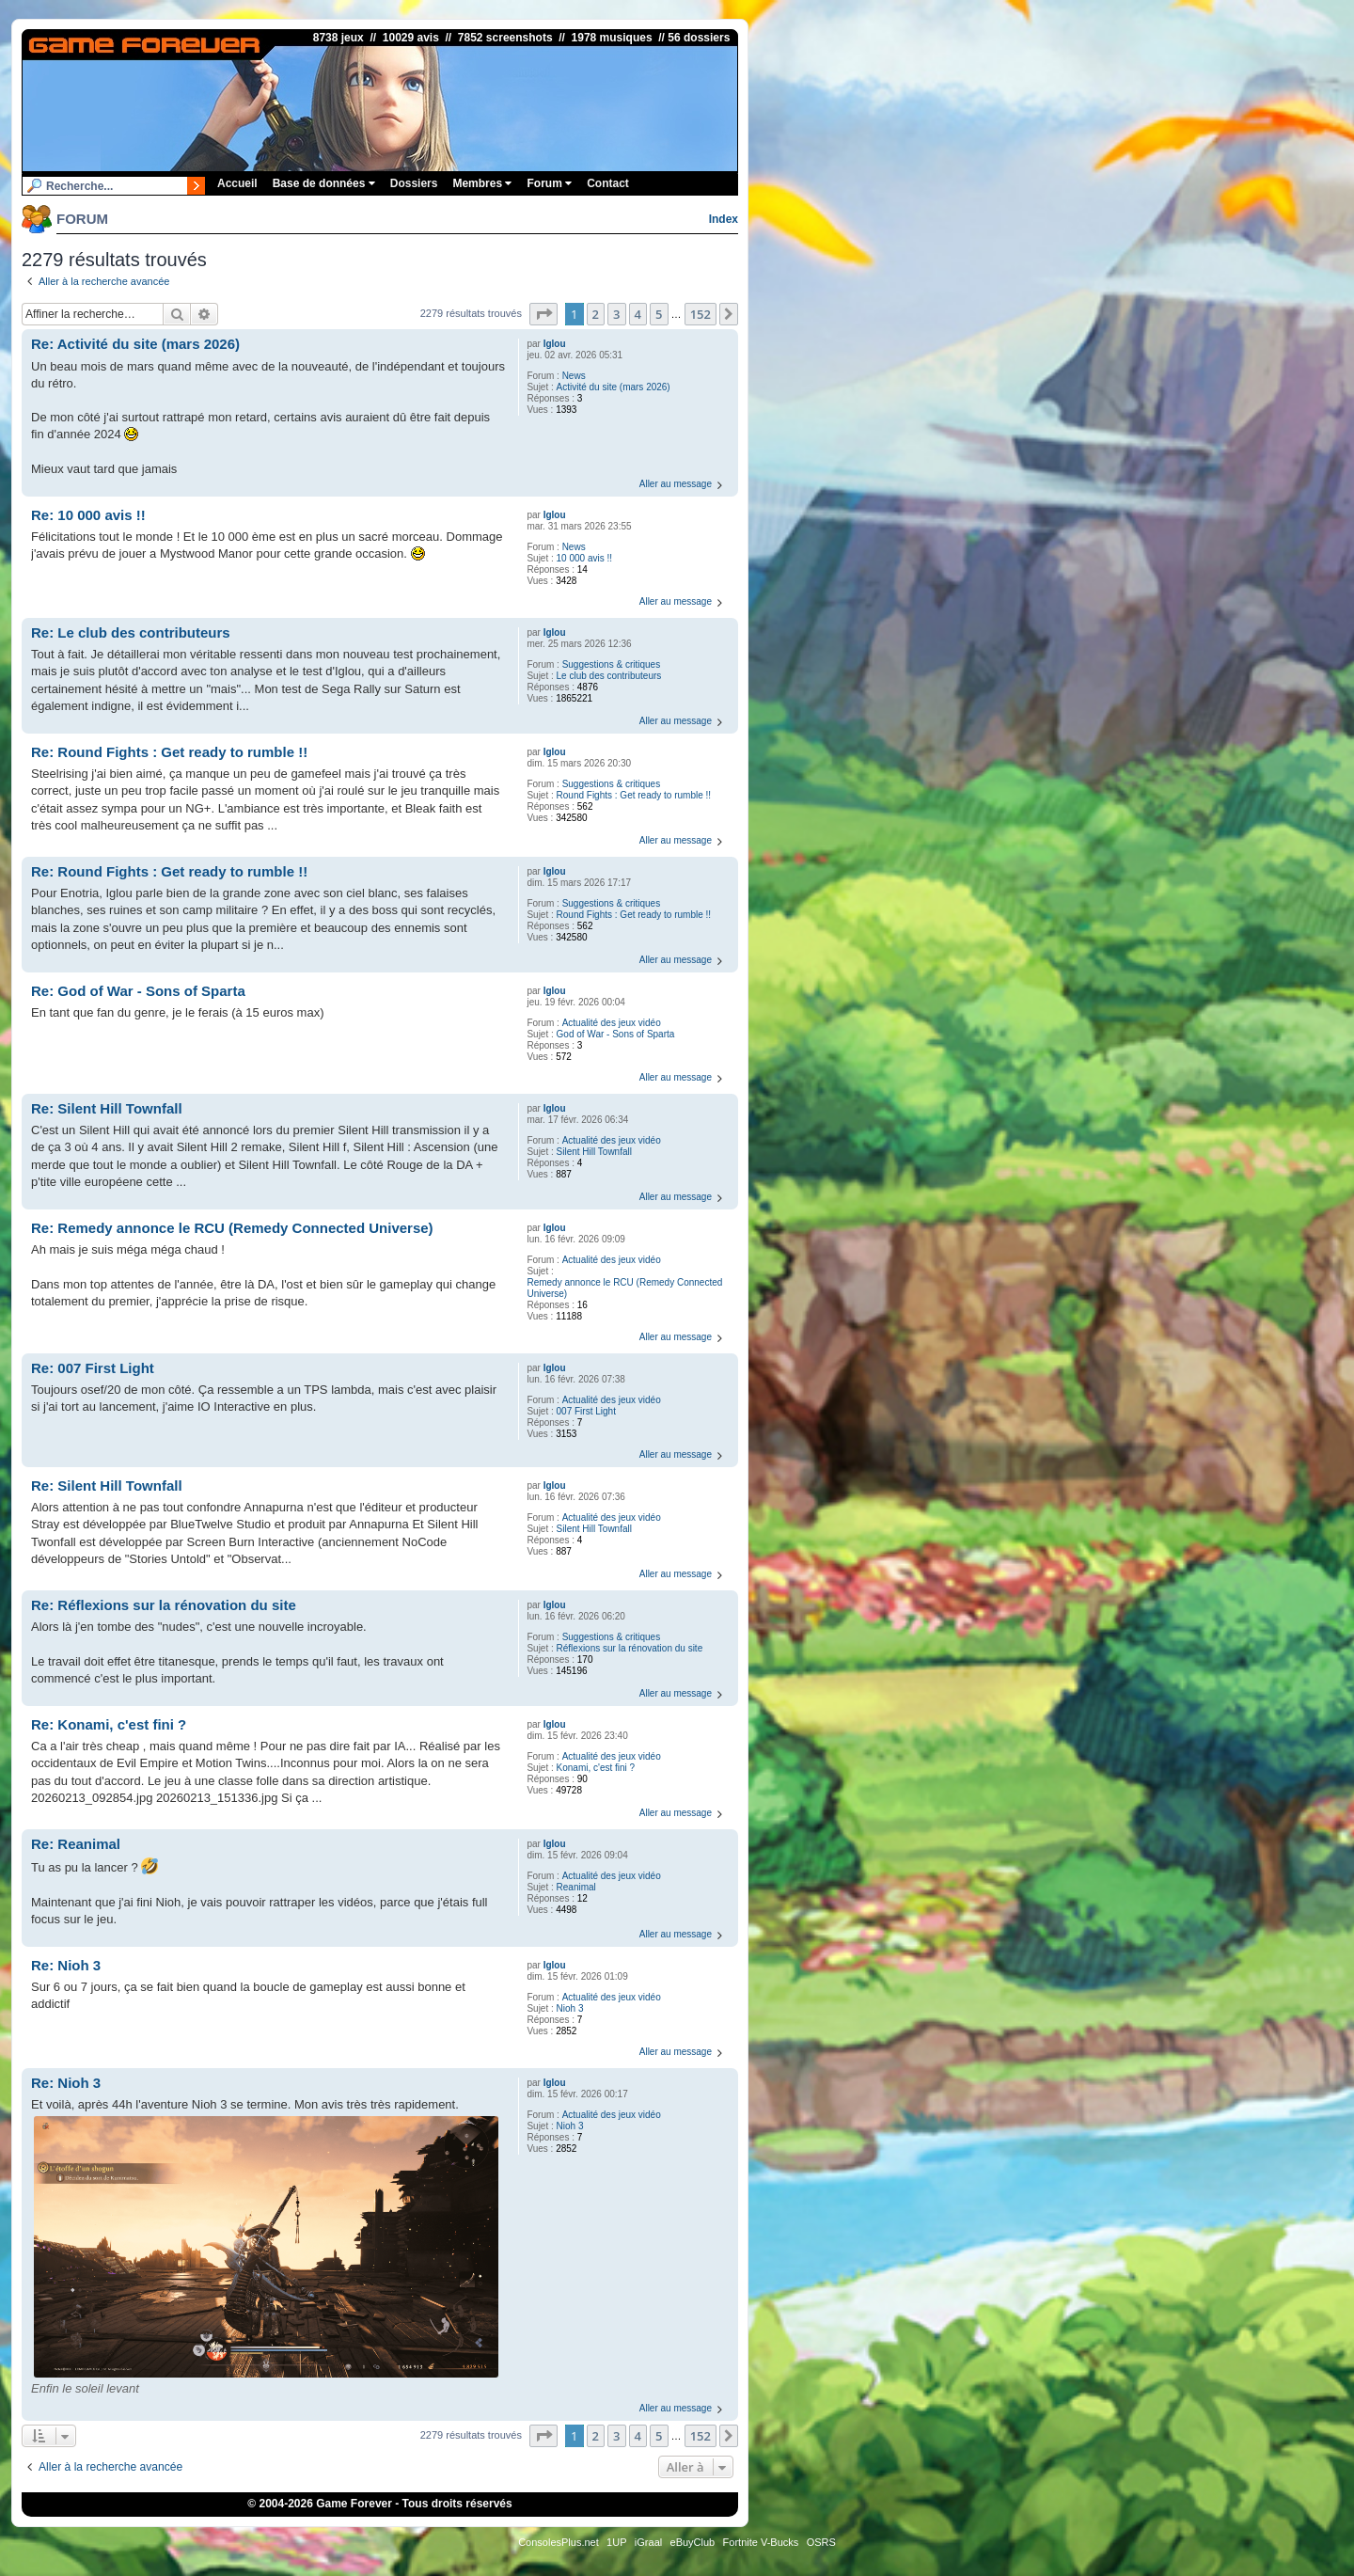  Describe the element at coordinates (634, 795) in the screenshot. I see `Round Fights : Get ready to rumble !!` at that location.